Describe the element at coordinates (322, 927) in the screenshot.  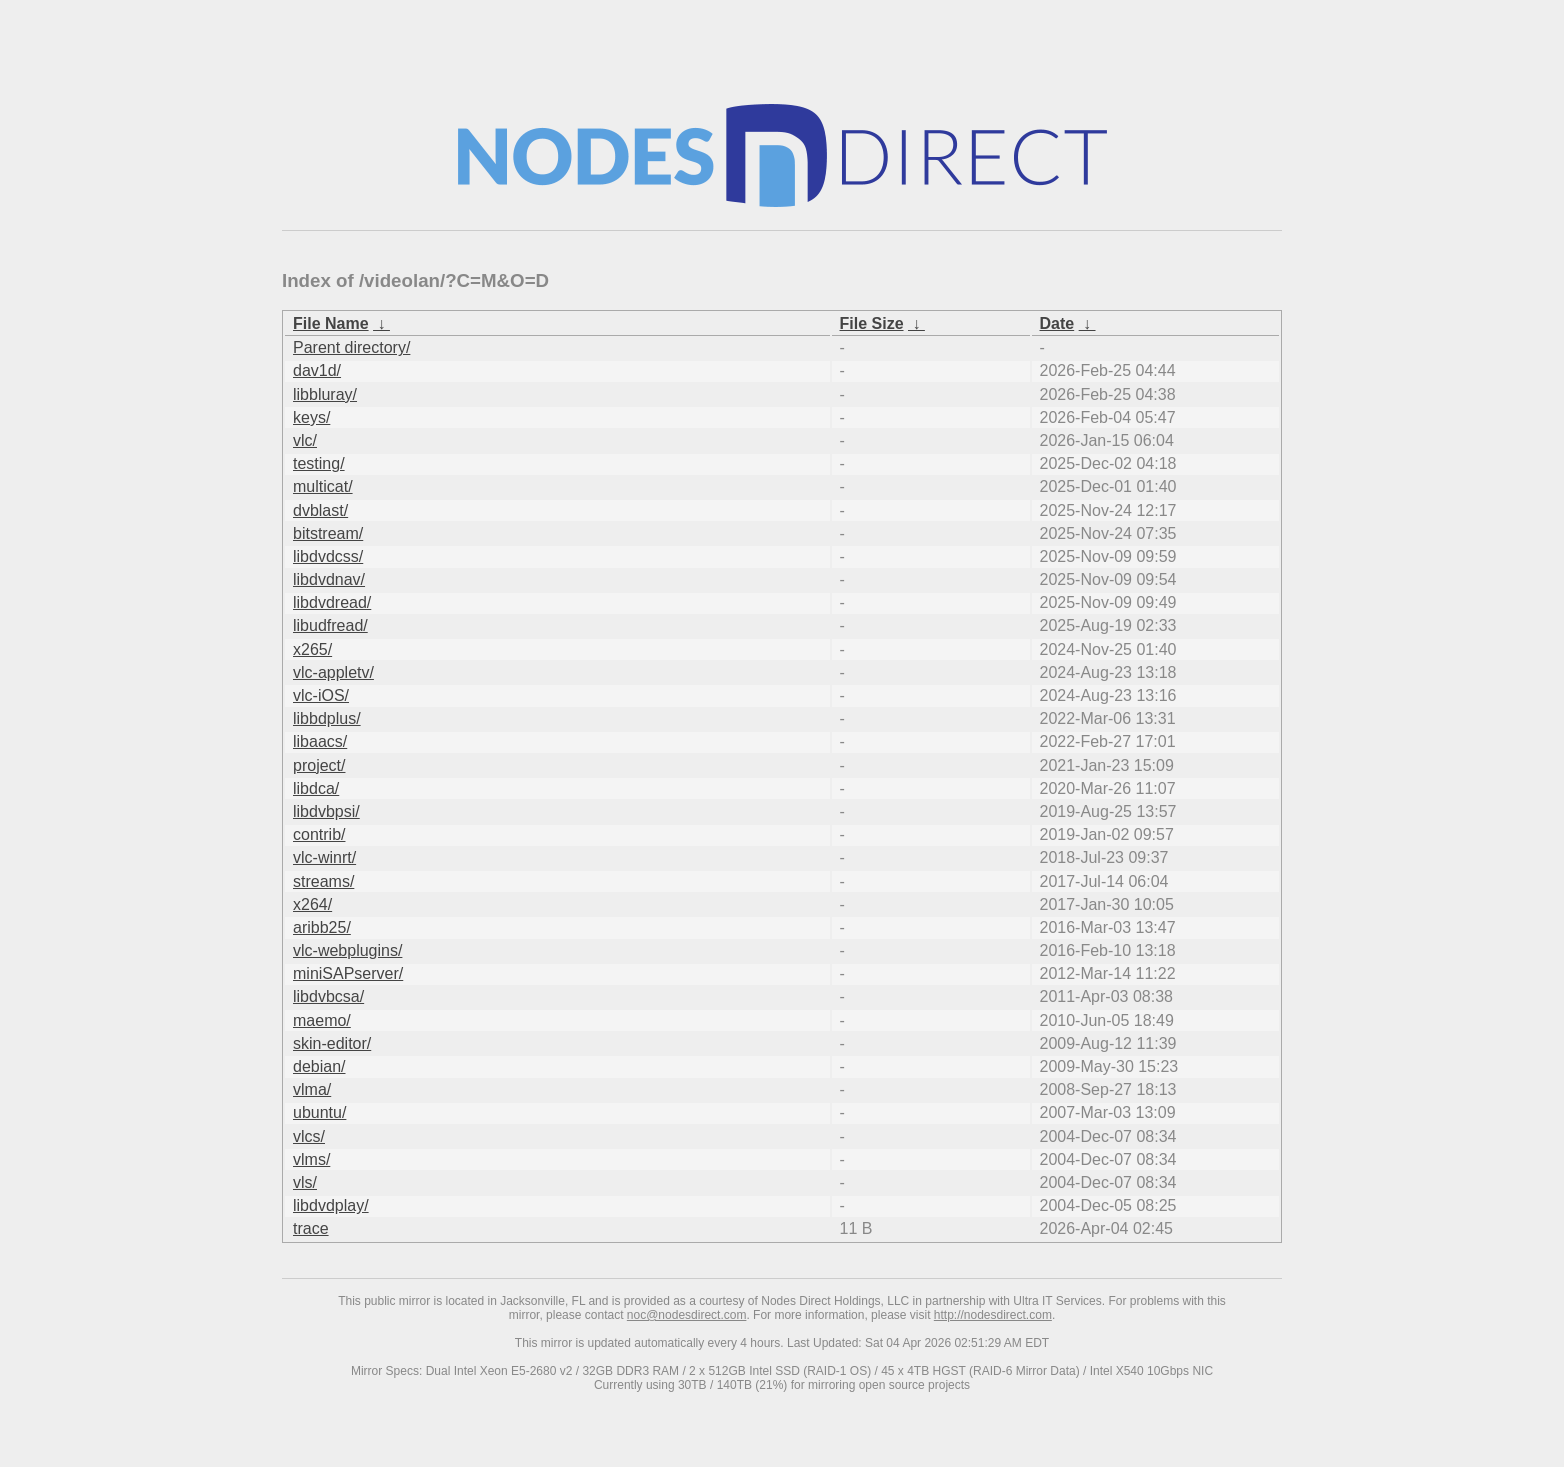
I see `aribb25/` at that location.